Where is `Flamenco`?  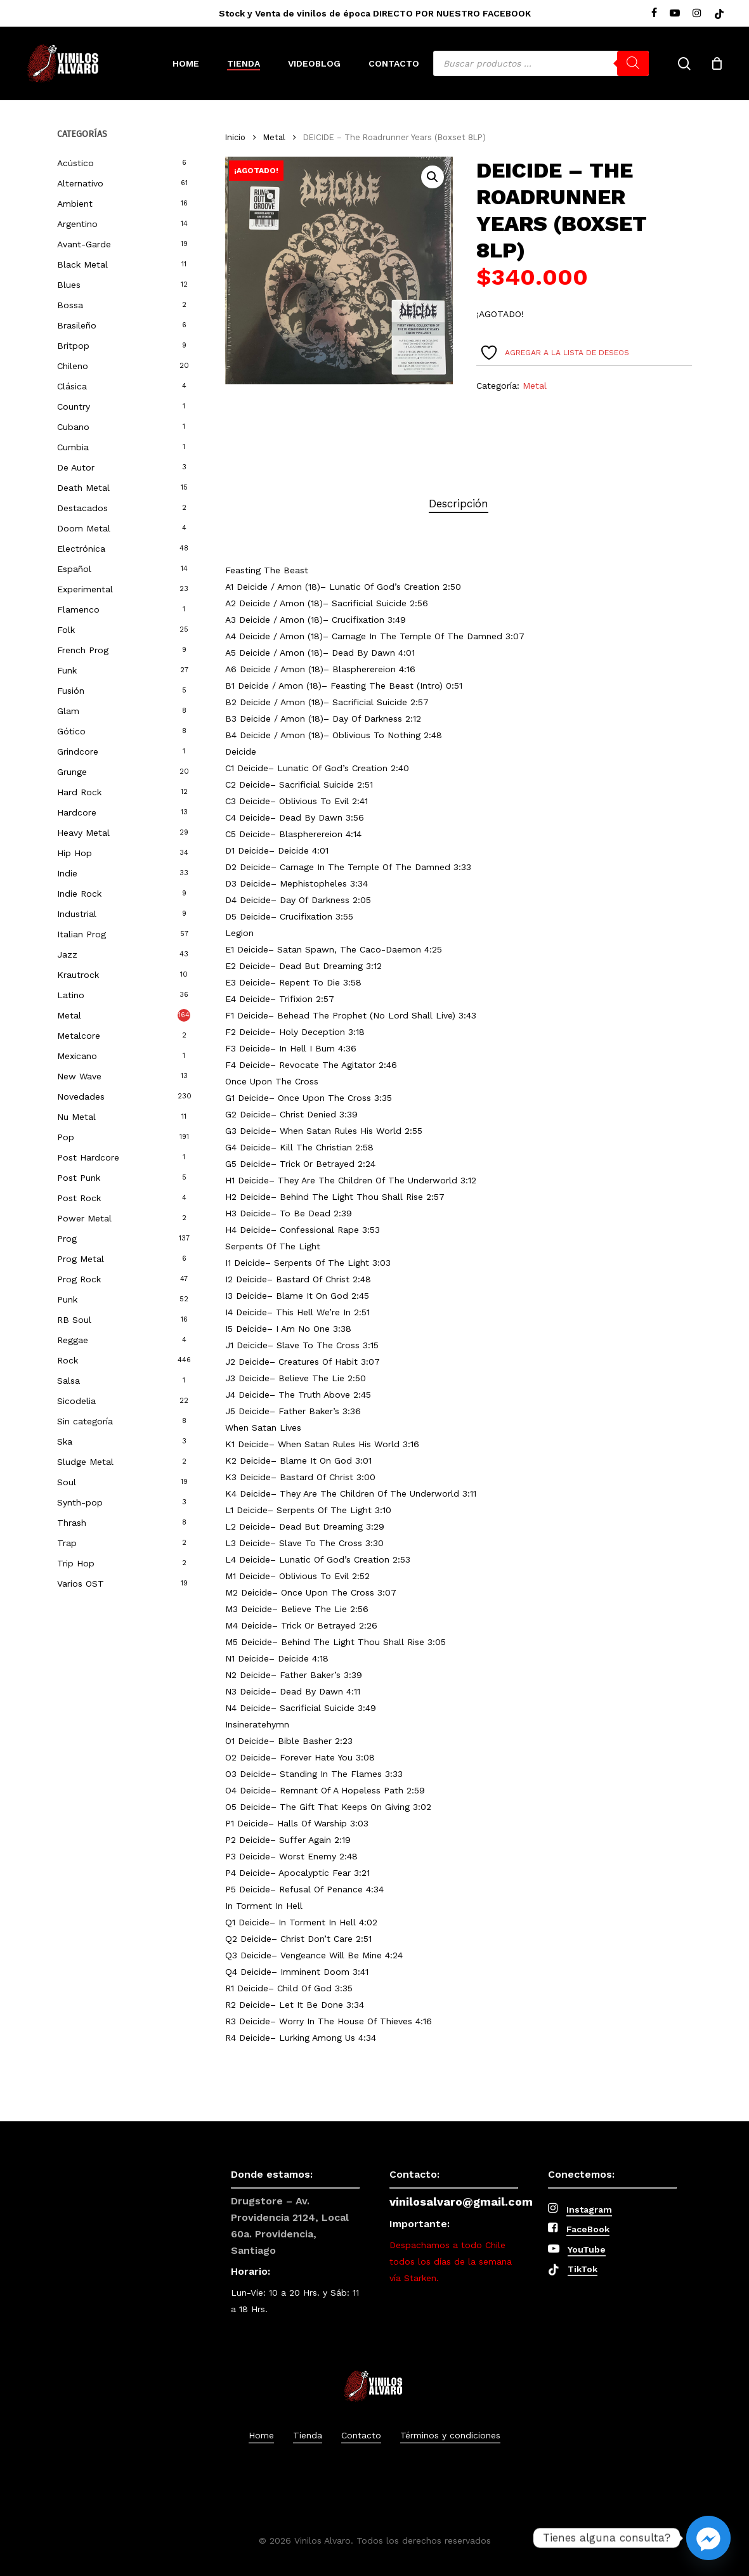 Flamenco is located at coordinates (78, 609).